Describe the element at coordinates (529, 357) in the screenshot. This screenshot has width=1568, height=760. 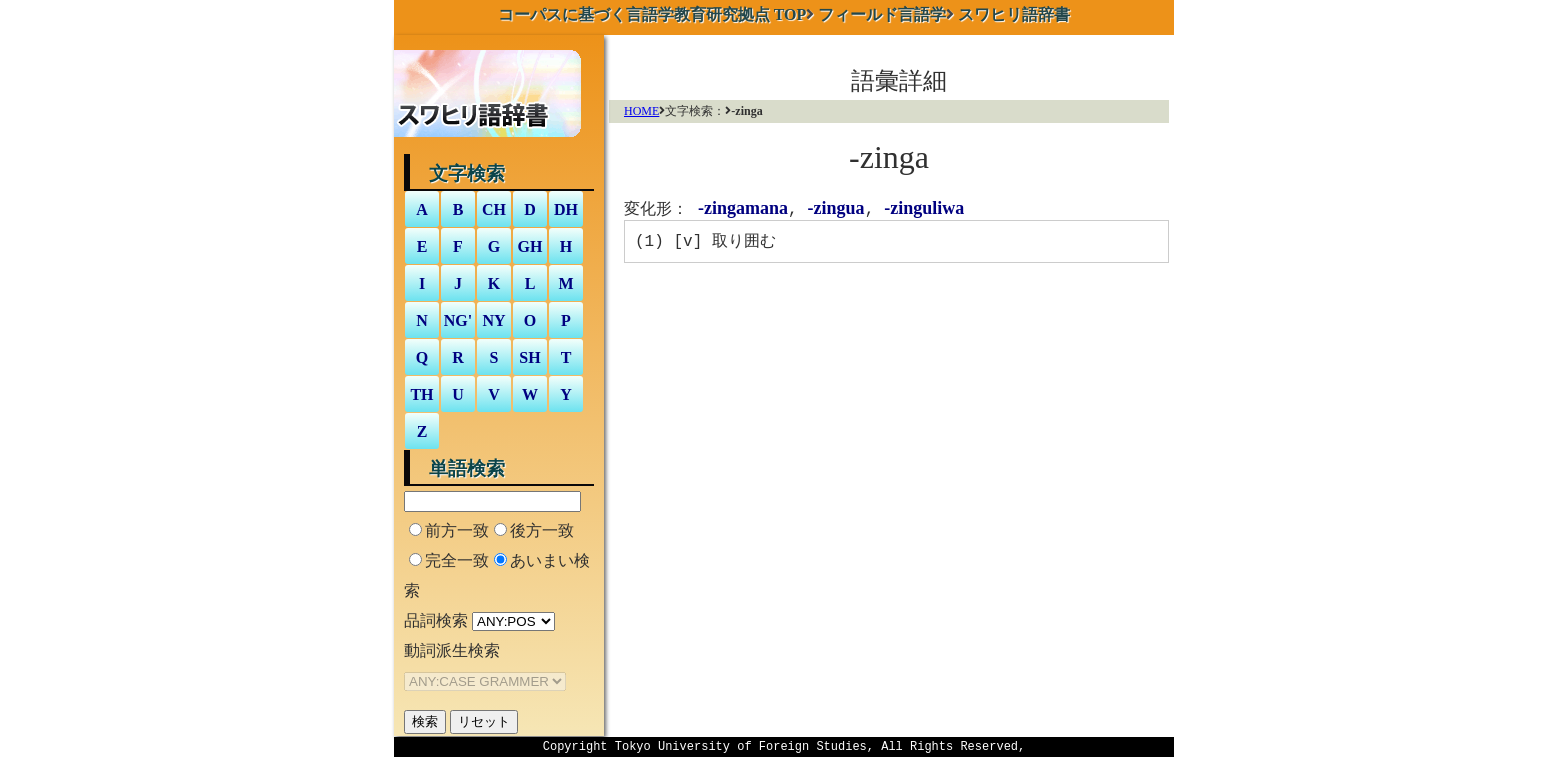
I see `SH` at that location.